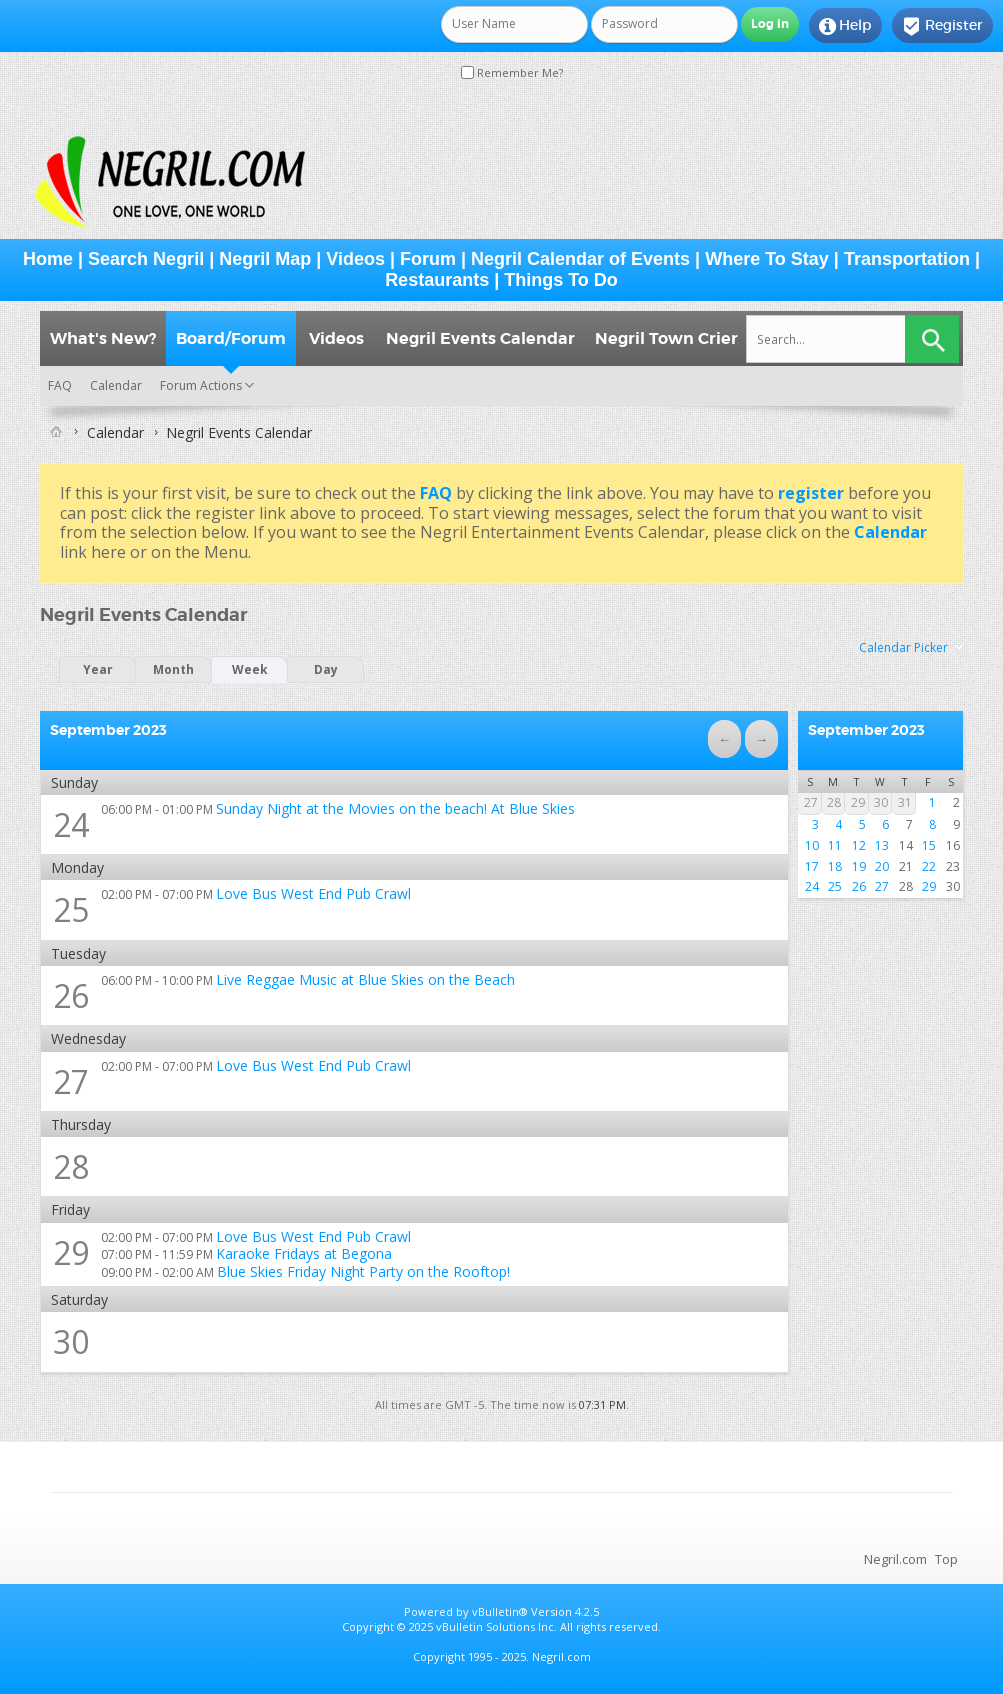 The image size is (1003, 1694). Describe the element at coordinates (363, 1271) in the screenshot. I see `Blue Skies Friday Night Party on the Rooftop!` at that location.